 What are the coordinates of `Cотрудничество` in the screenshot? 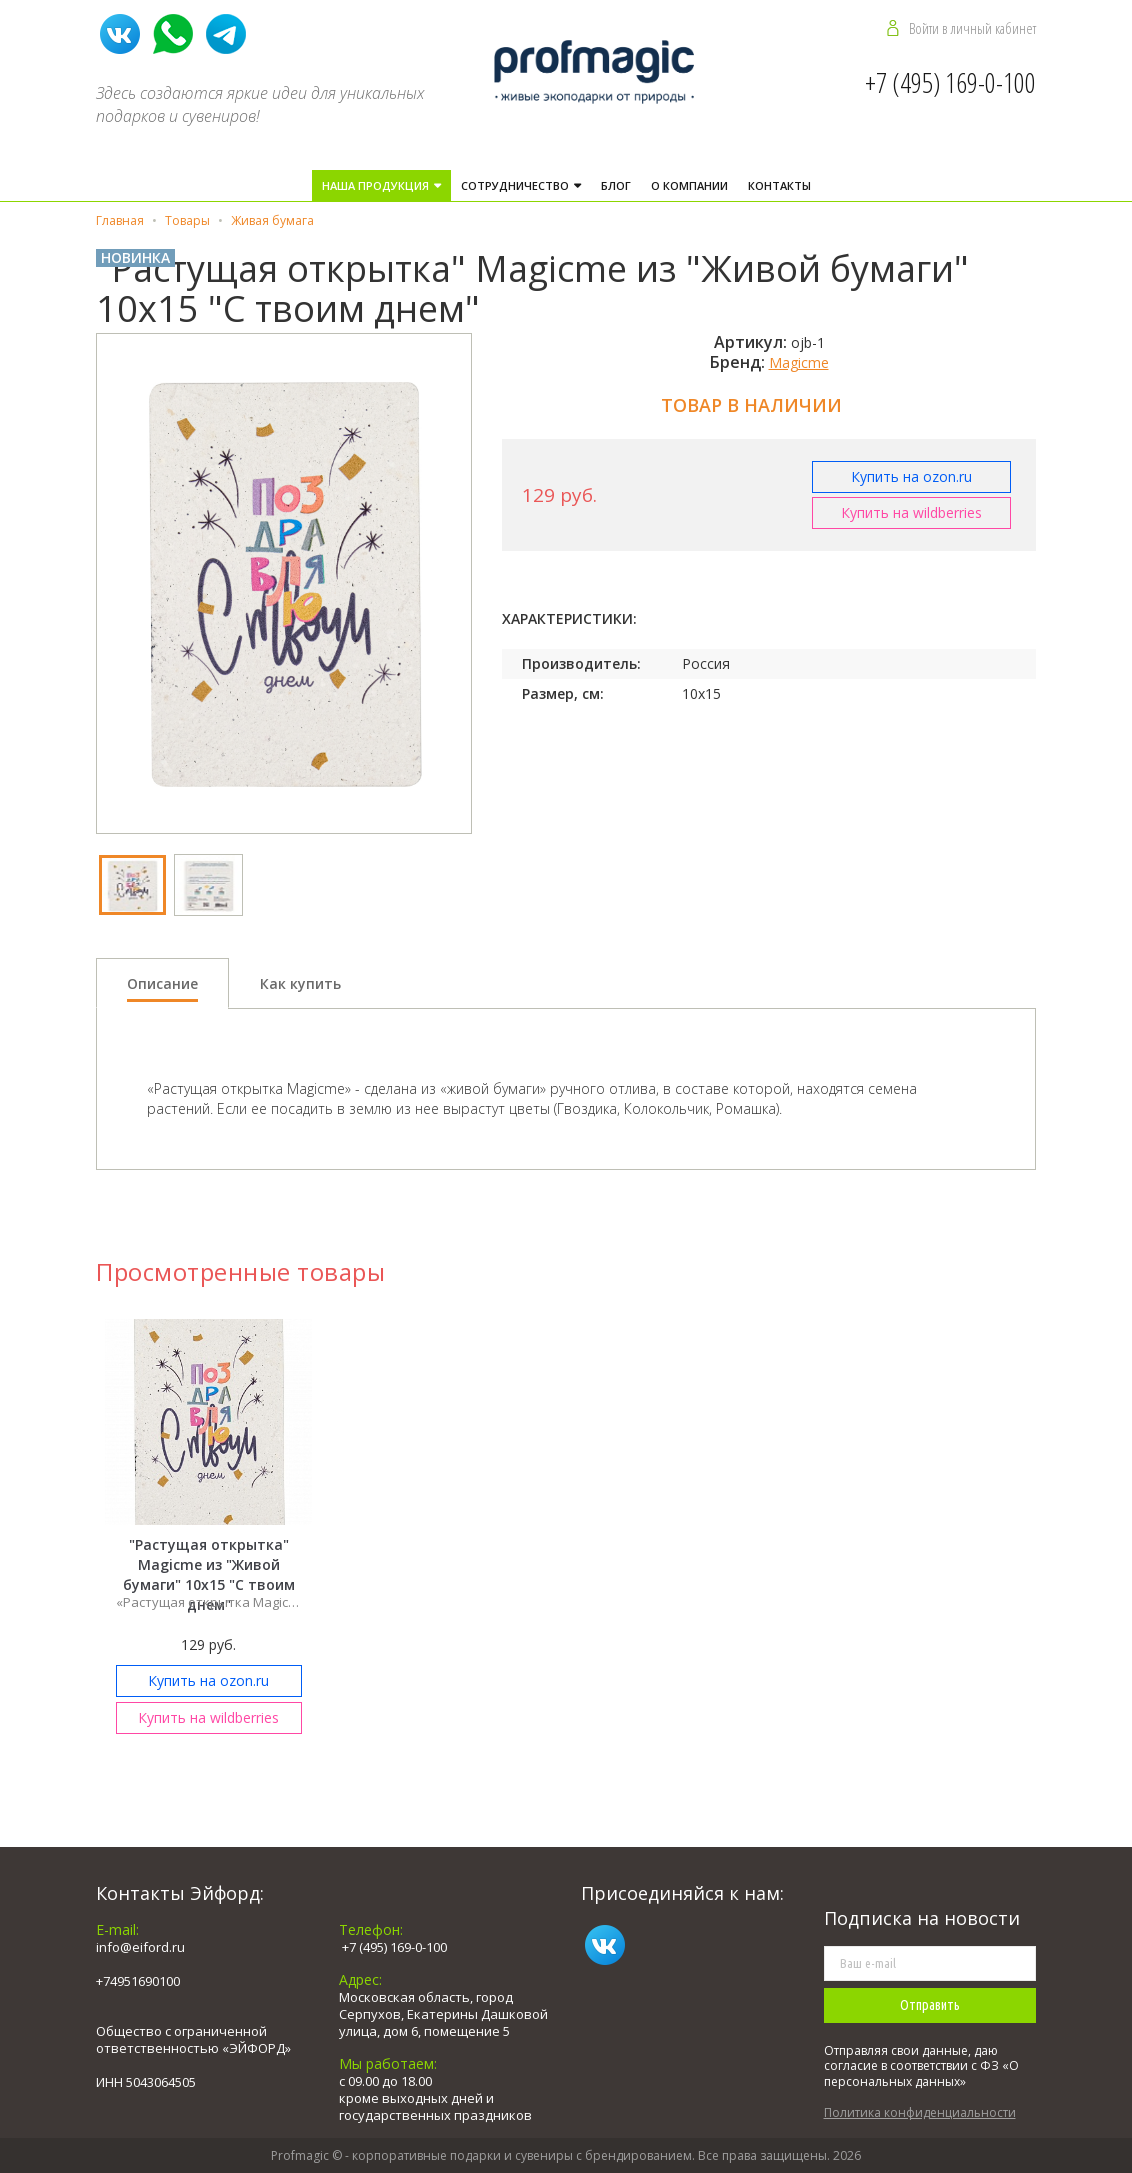 It's located at (516, 185).